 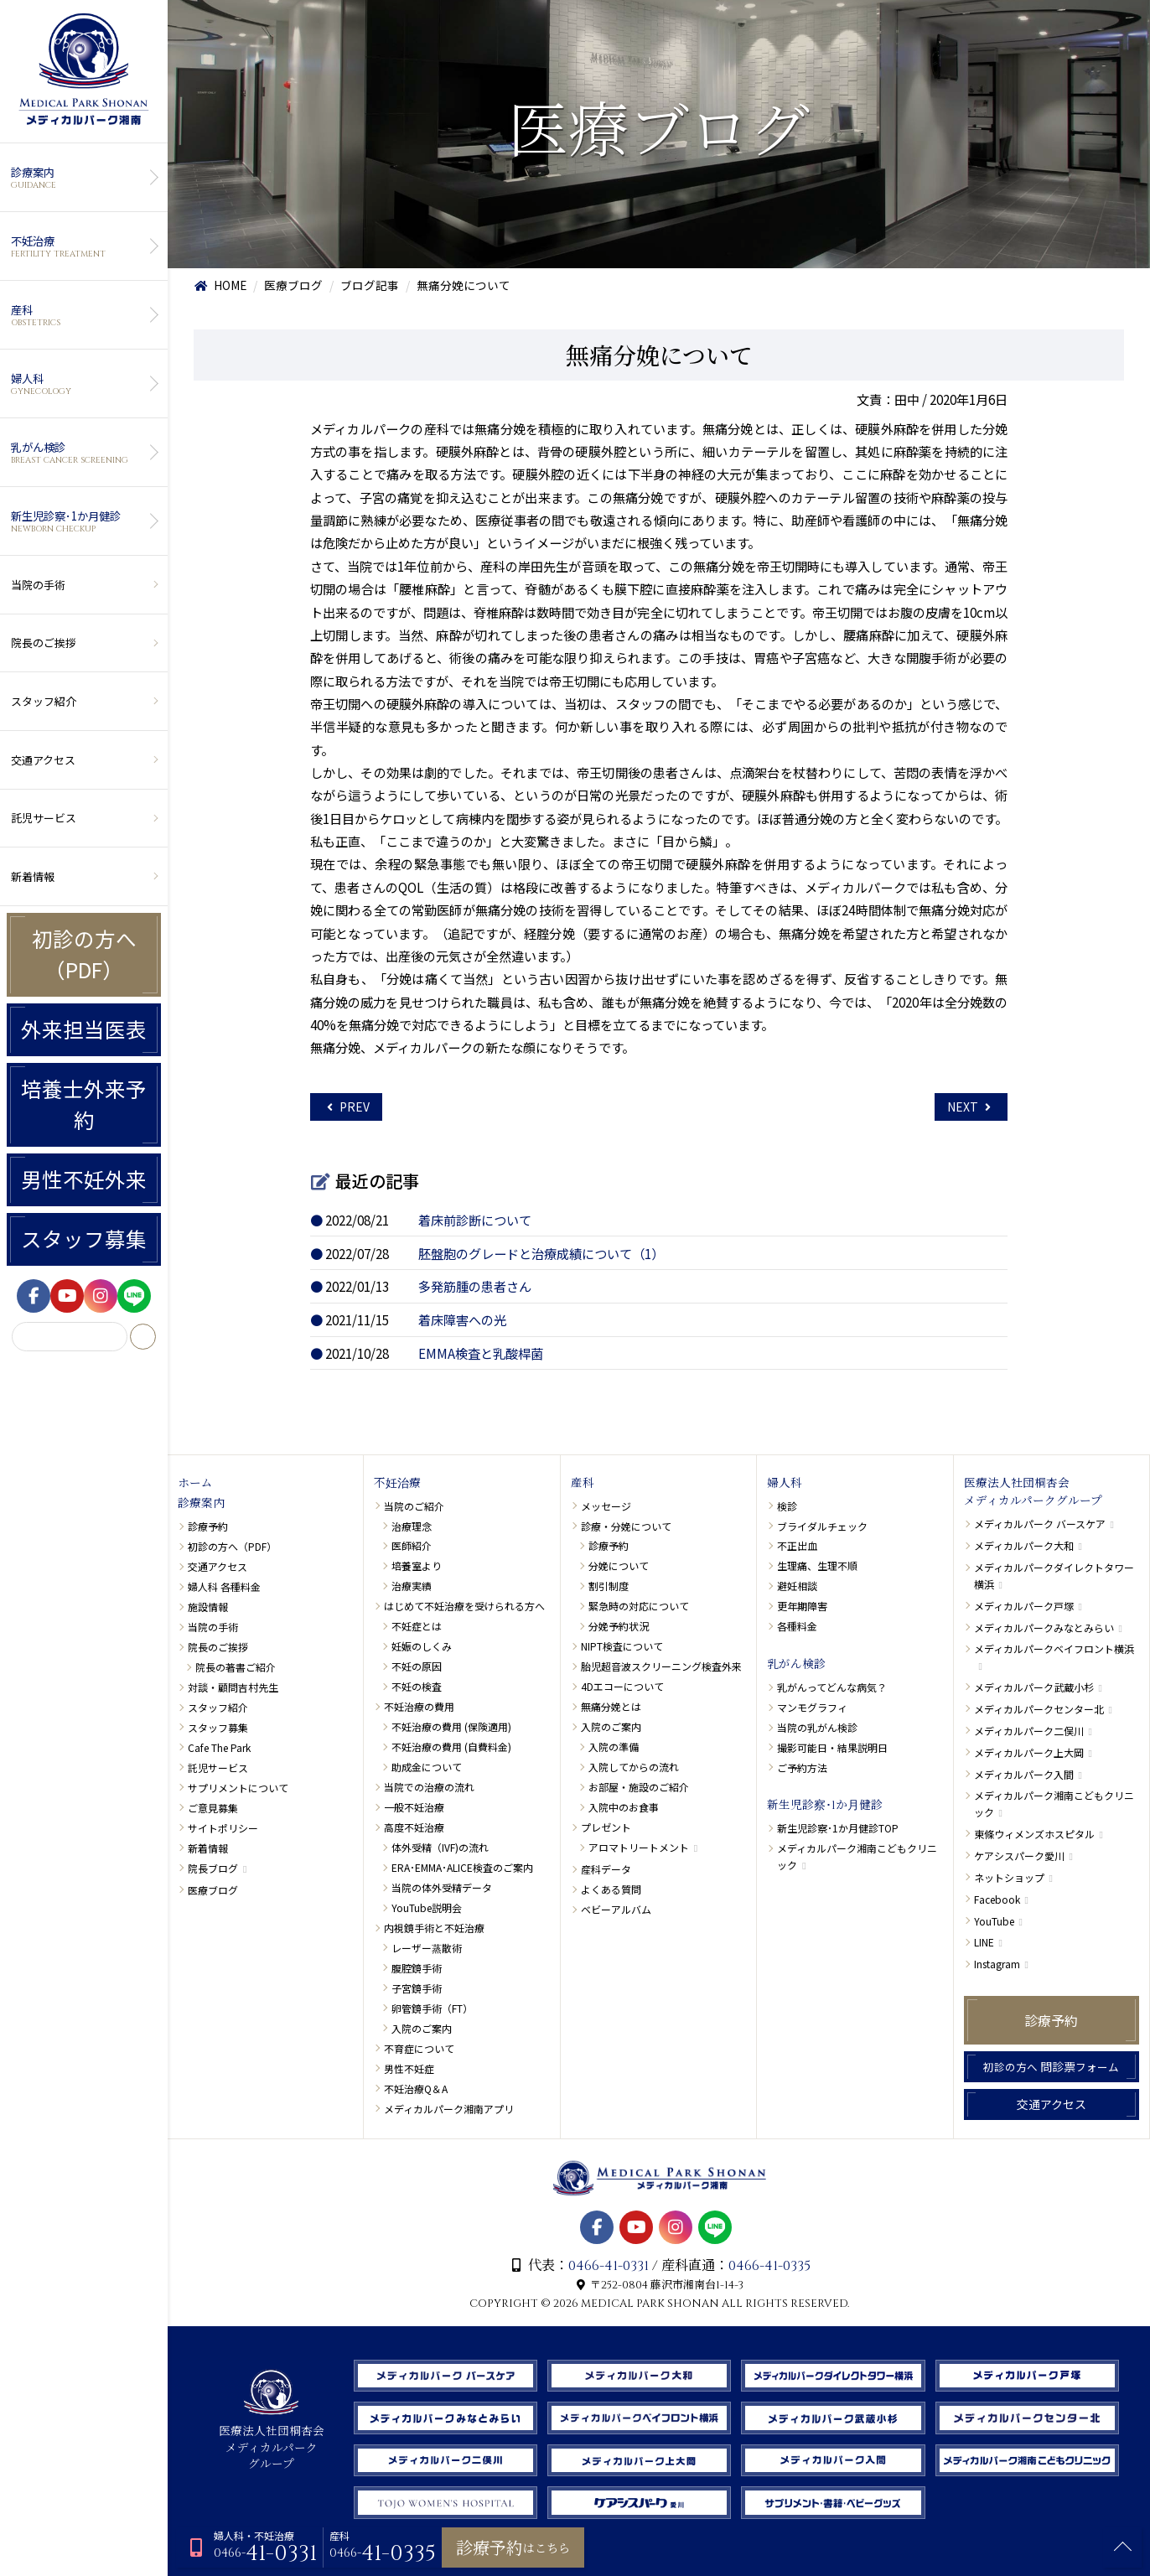 What do you see at coordinates (474, 1219) in the screenshot?
I see `着床前診断について` at bounding box center [474, 1219].